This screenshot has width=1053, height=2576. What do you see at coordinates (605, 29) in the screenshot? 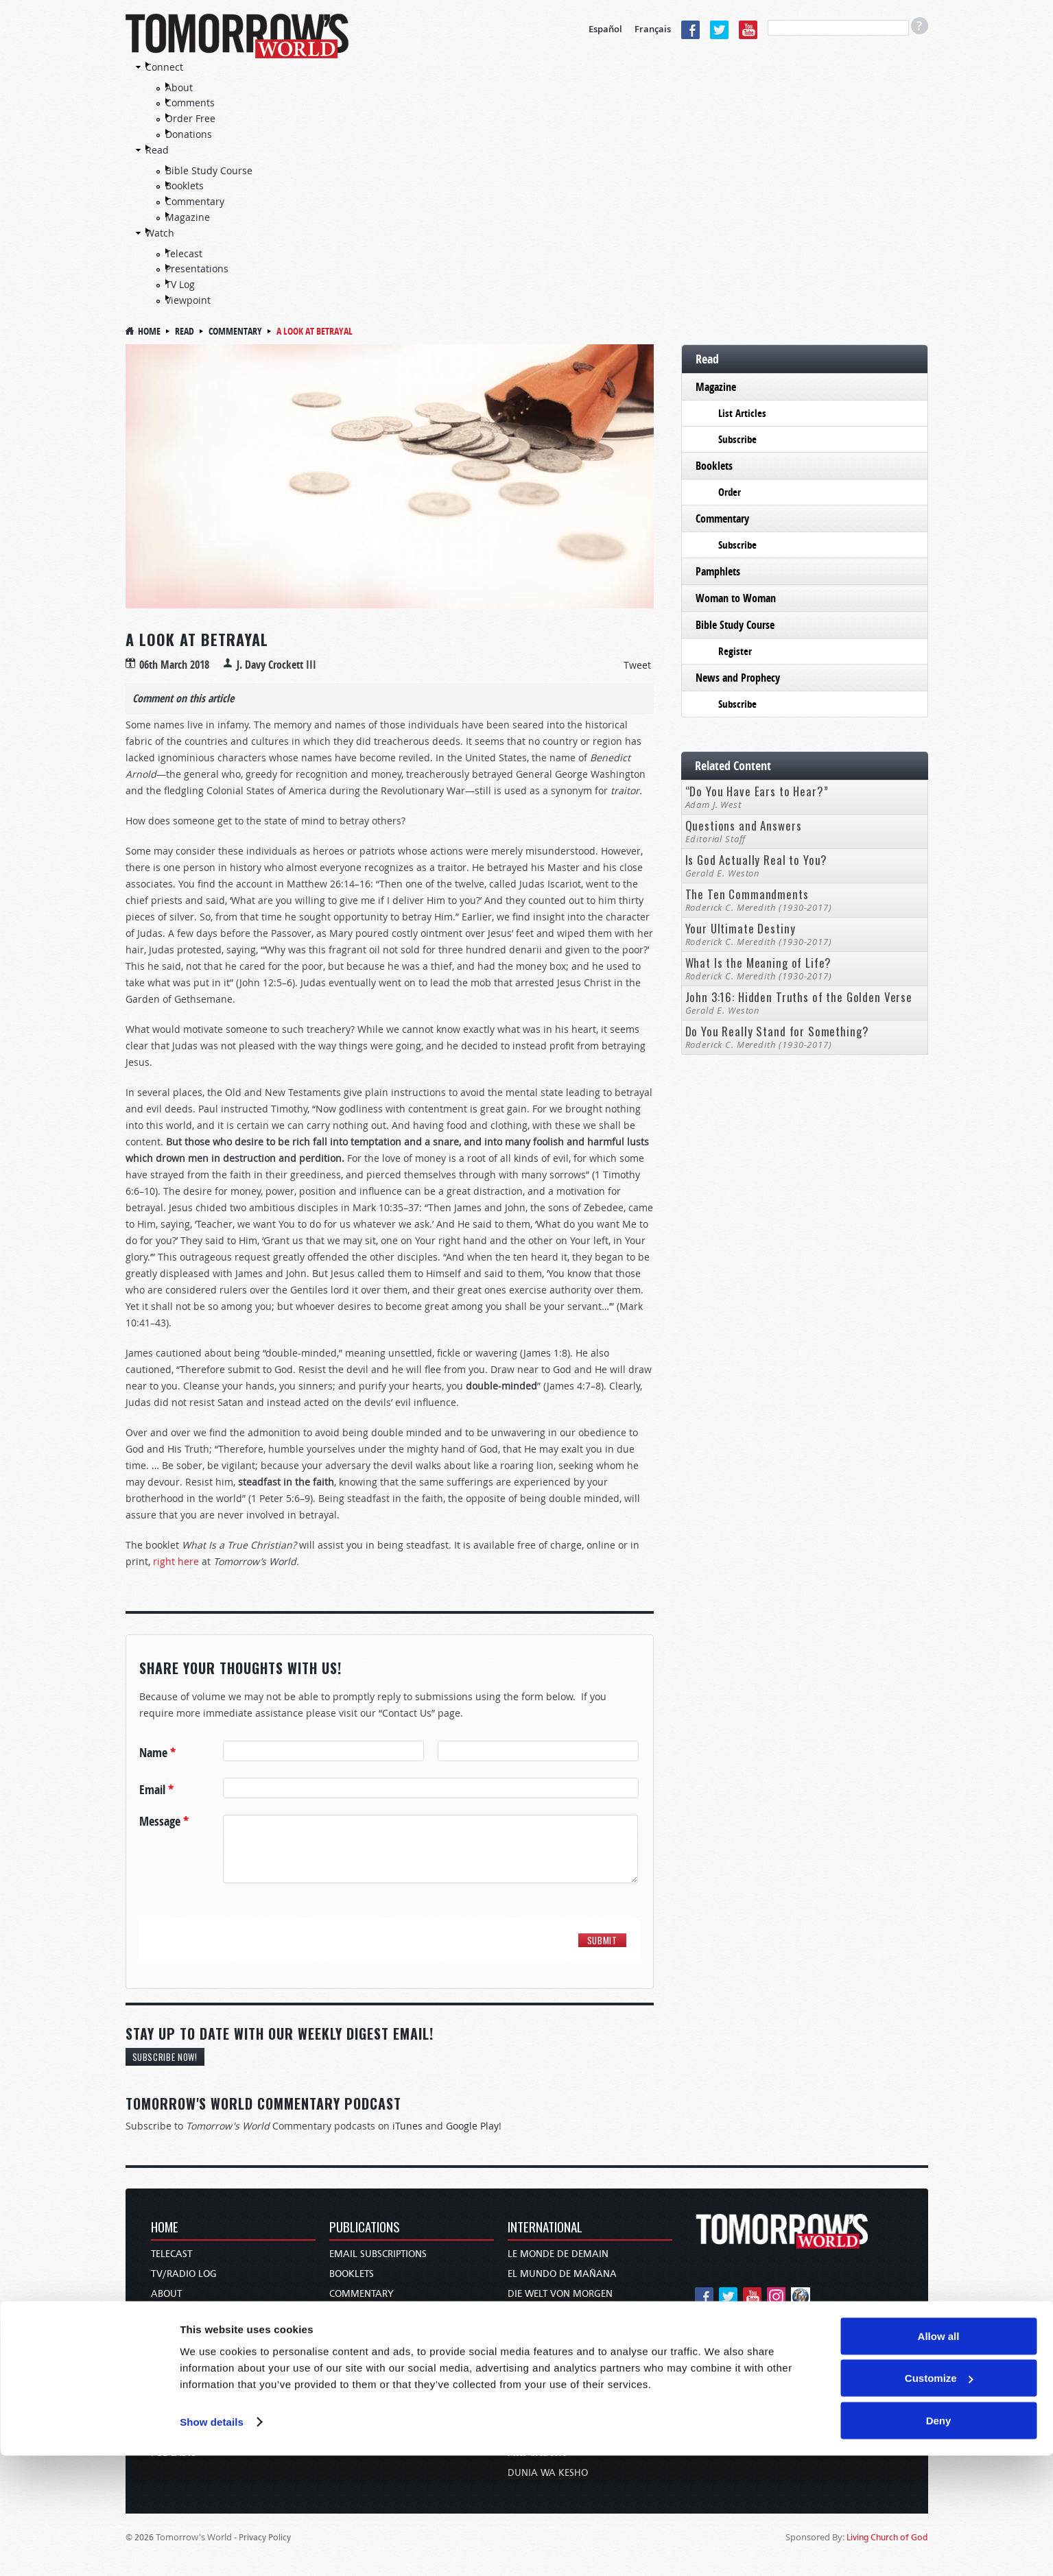
I see `Español` at bounding box center [605, 29].